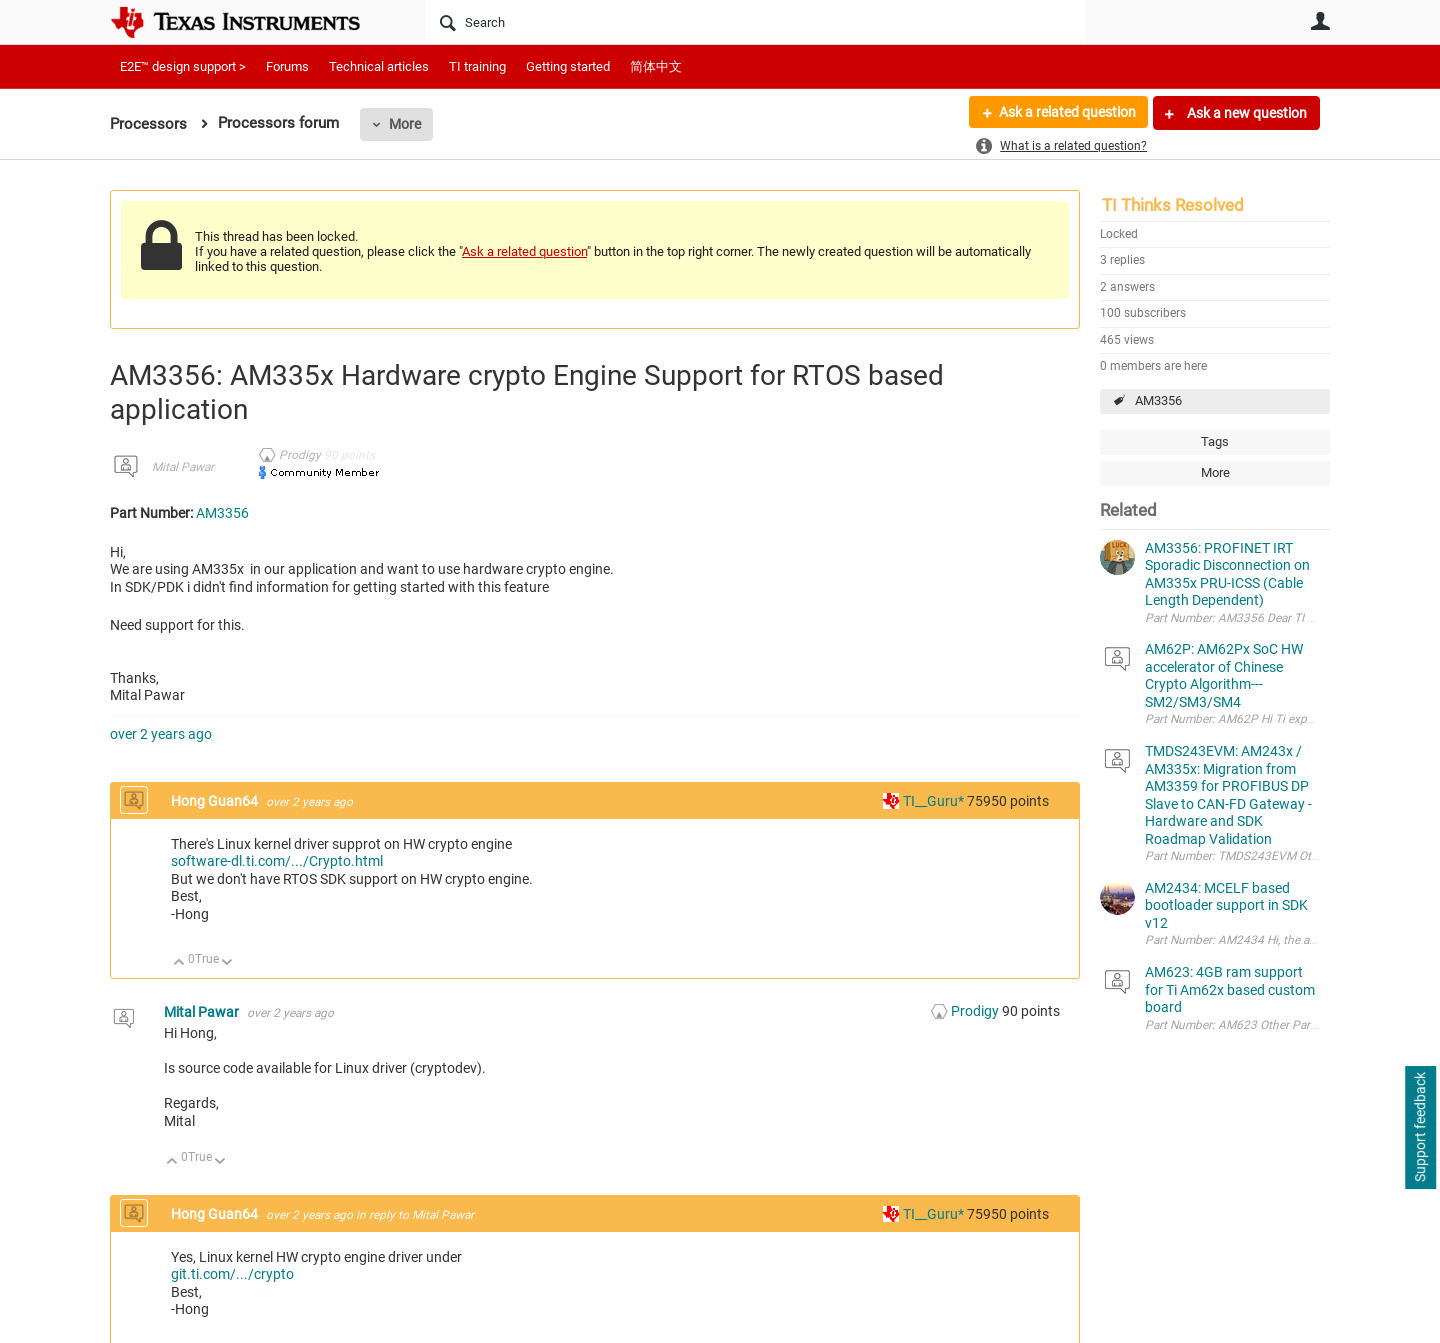  What do you see at coordinates (287, 66) in the screenshot?
I see `Forums` at bounding box center [287, 66].